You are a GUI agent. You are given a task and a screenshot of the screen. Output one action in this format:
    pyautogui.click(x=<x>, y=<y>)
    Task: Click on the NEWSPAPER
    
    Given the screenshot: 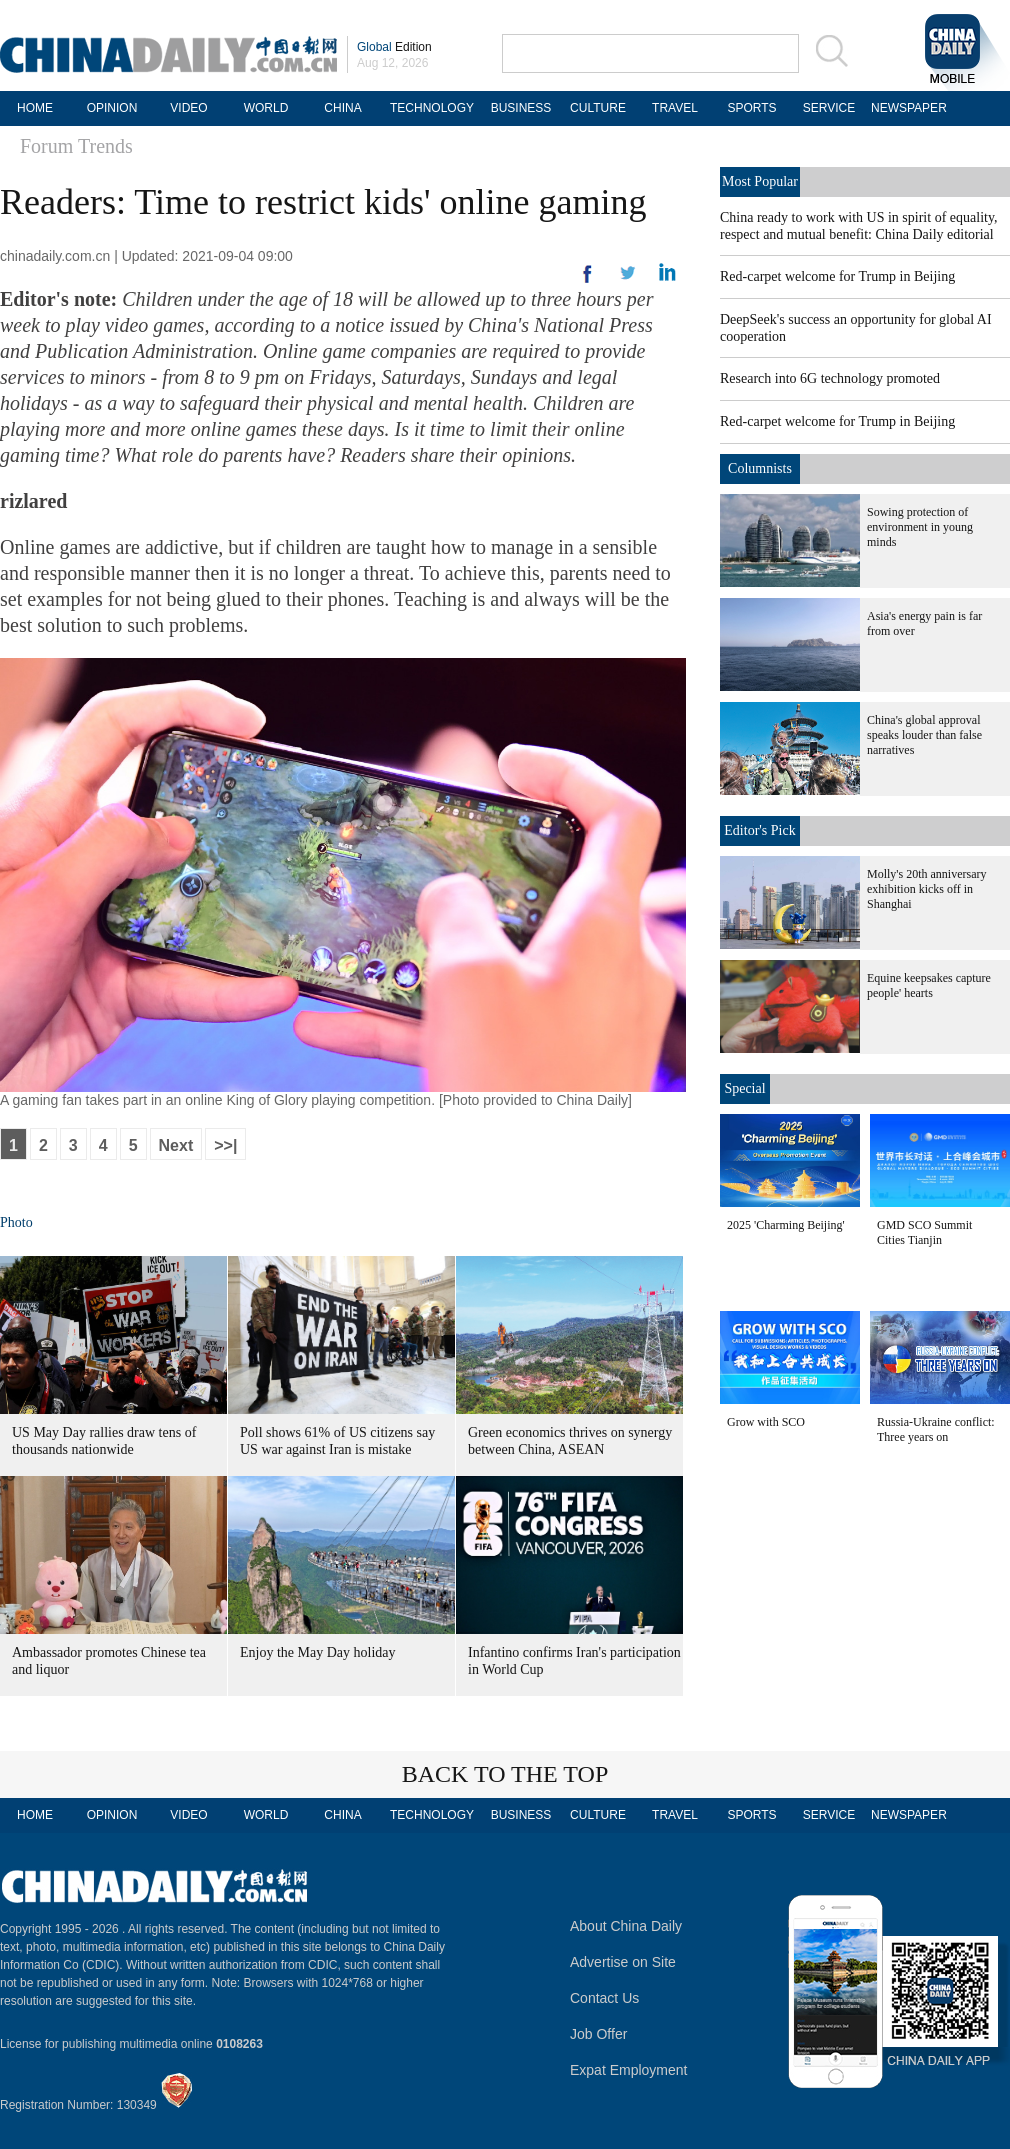 What is the action you would take?
    pyautogui.click(x=906, y=108)
    